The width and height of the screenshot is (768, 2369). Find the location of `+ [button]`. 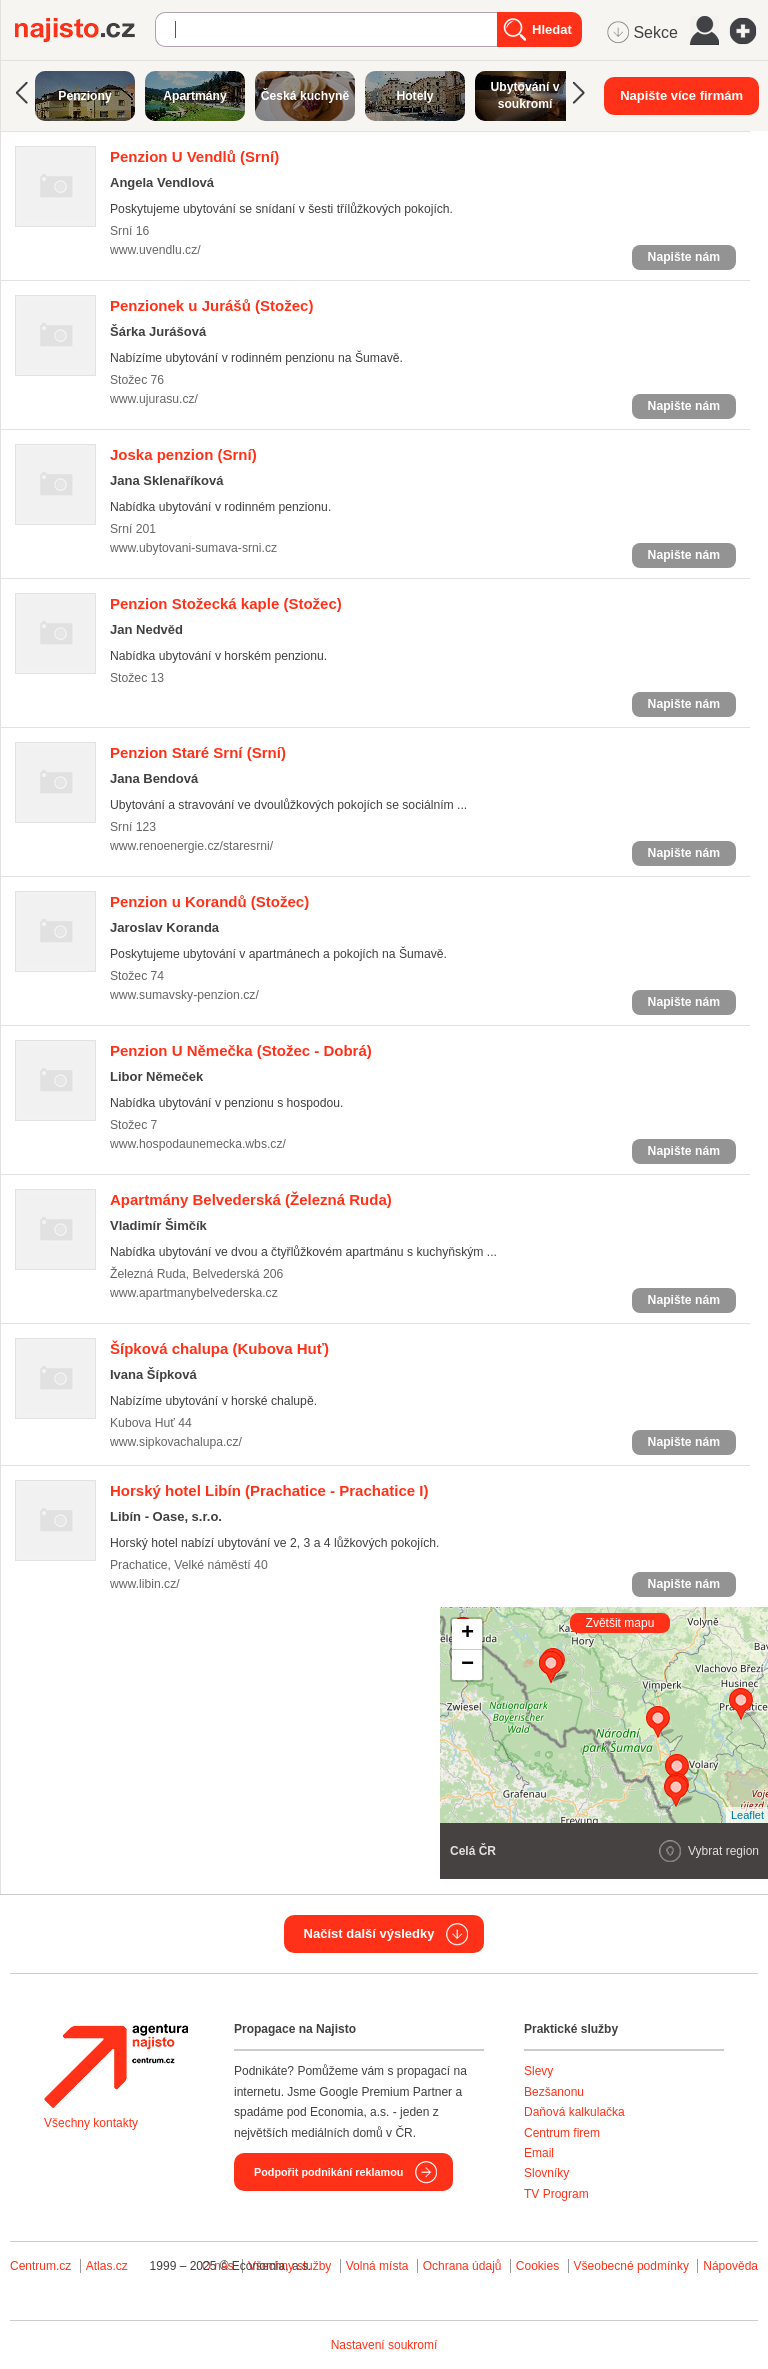

+ [button] is located at coordinates (467, 1634).